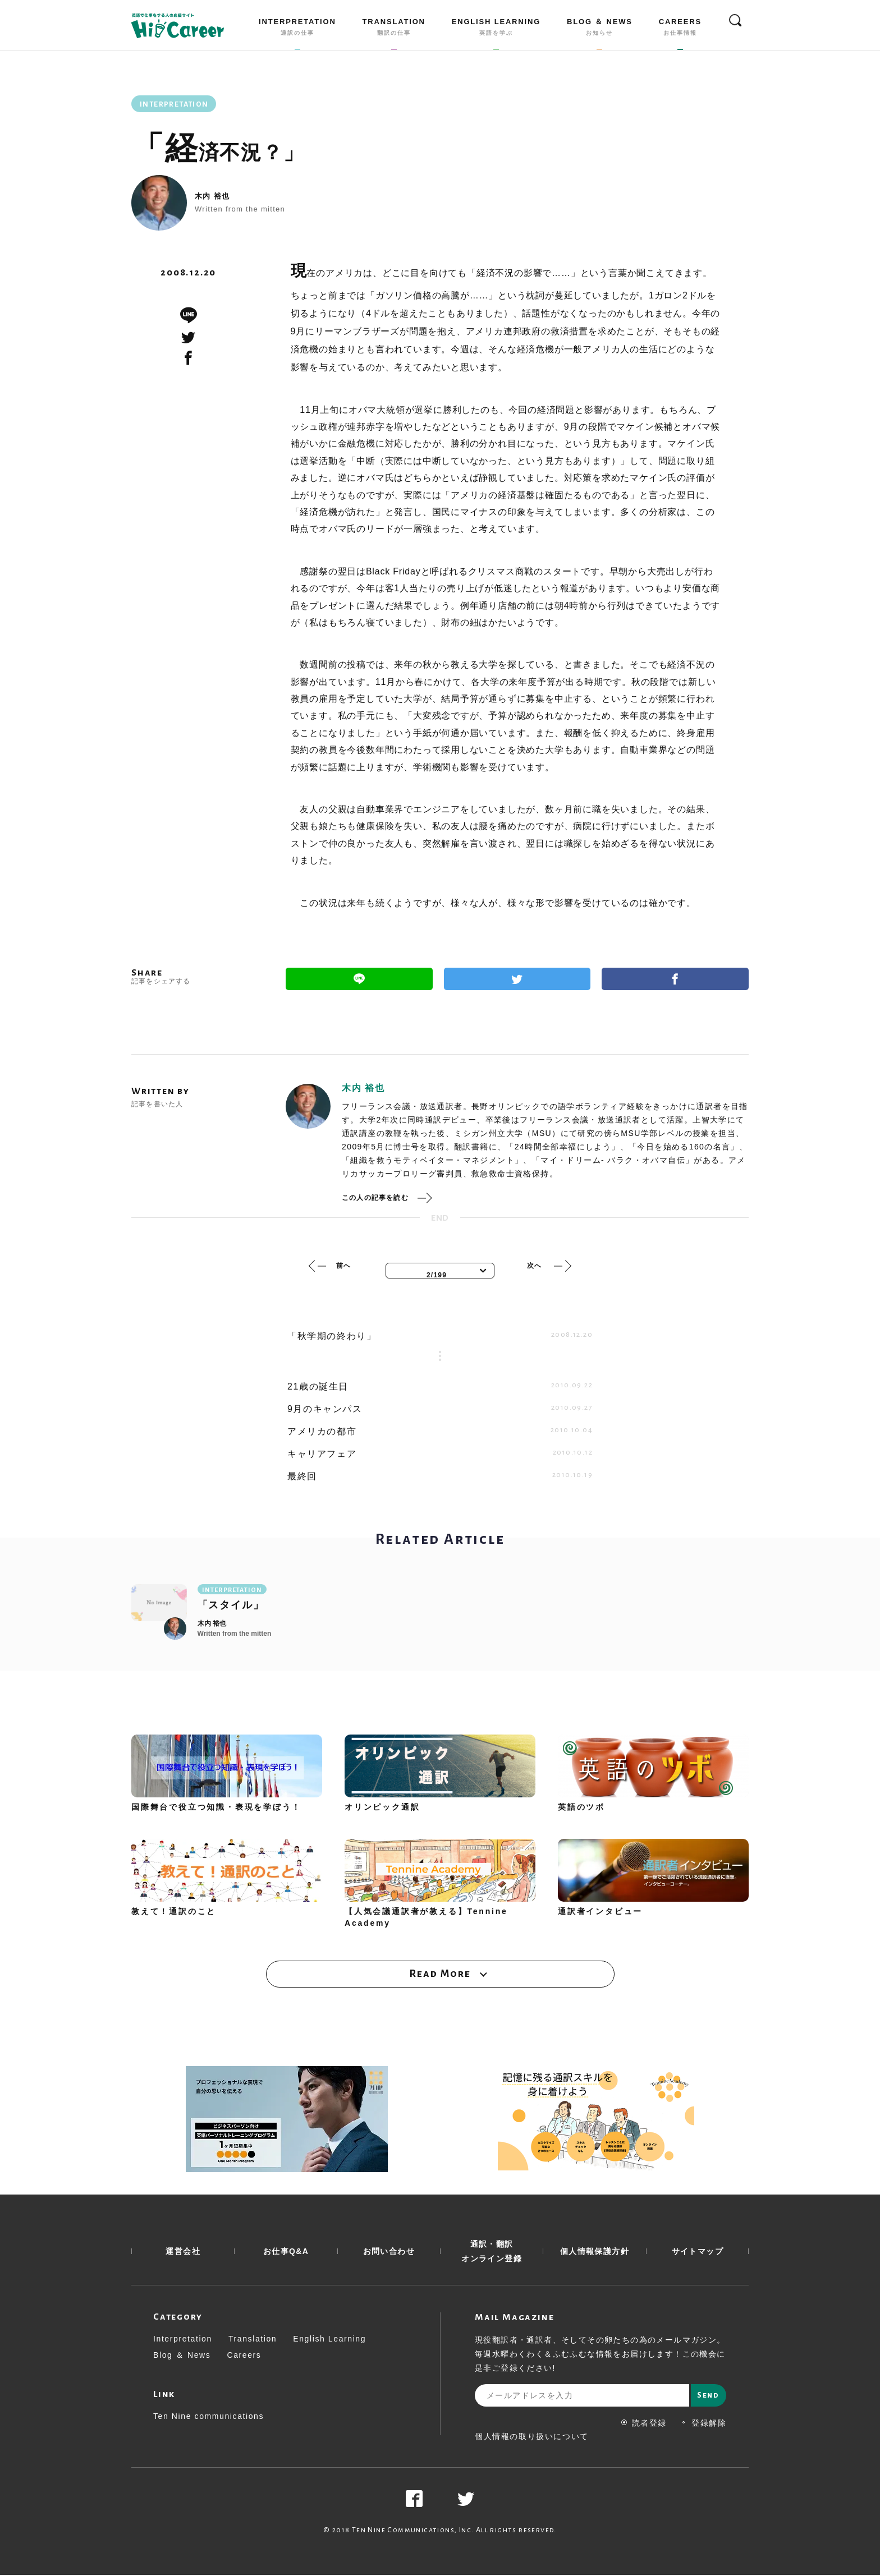  What do you see at coordinates (329, 2339) in the screenshot?
I see `English Learning` at bounding box center [329, 2339].